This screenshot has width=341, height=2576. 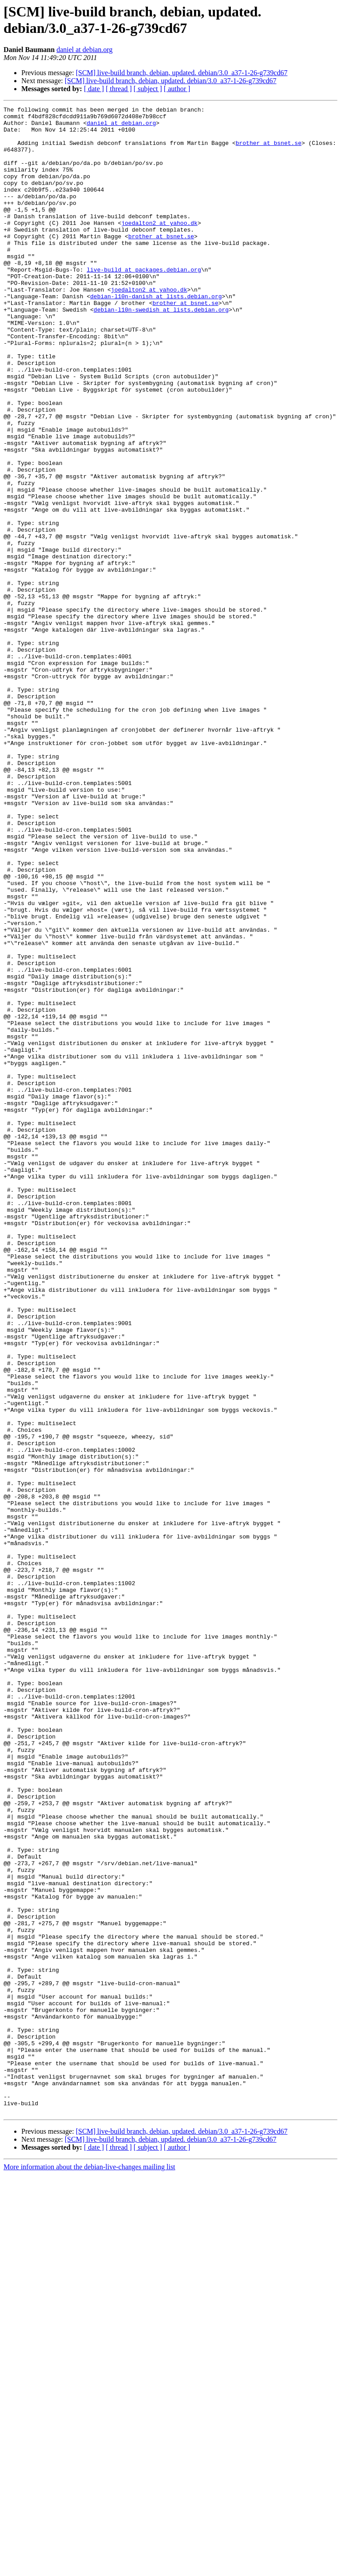 What do you see at coordinates (268, 151) in the screenshot?
I see `brother at bsnet.se` at bounding box center [268, 151].